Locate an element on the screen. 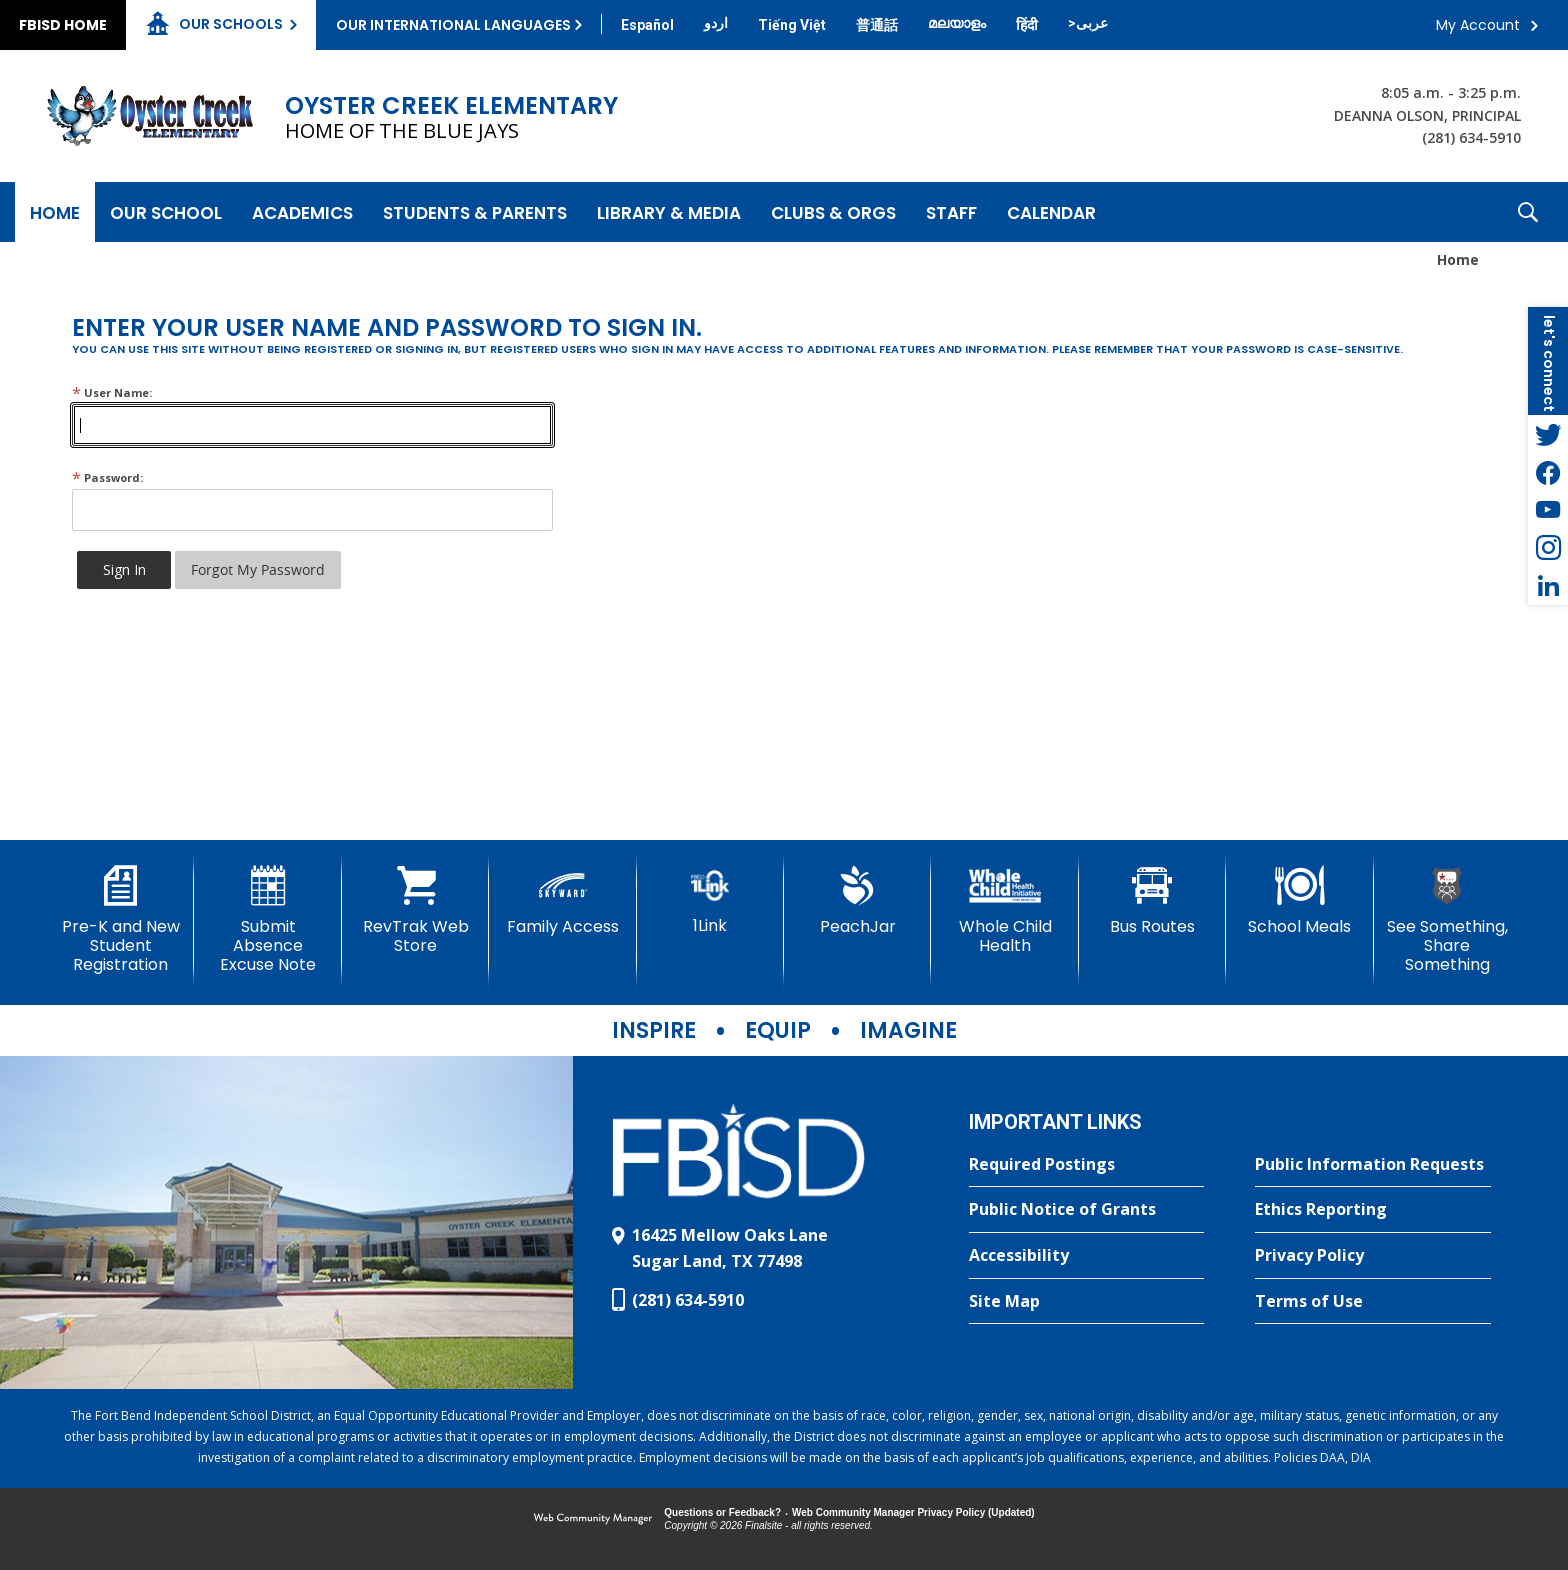  User Name: is located at coordinates (112, 392).